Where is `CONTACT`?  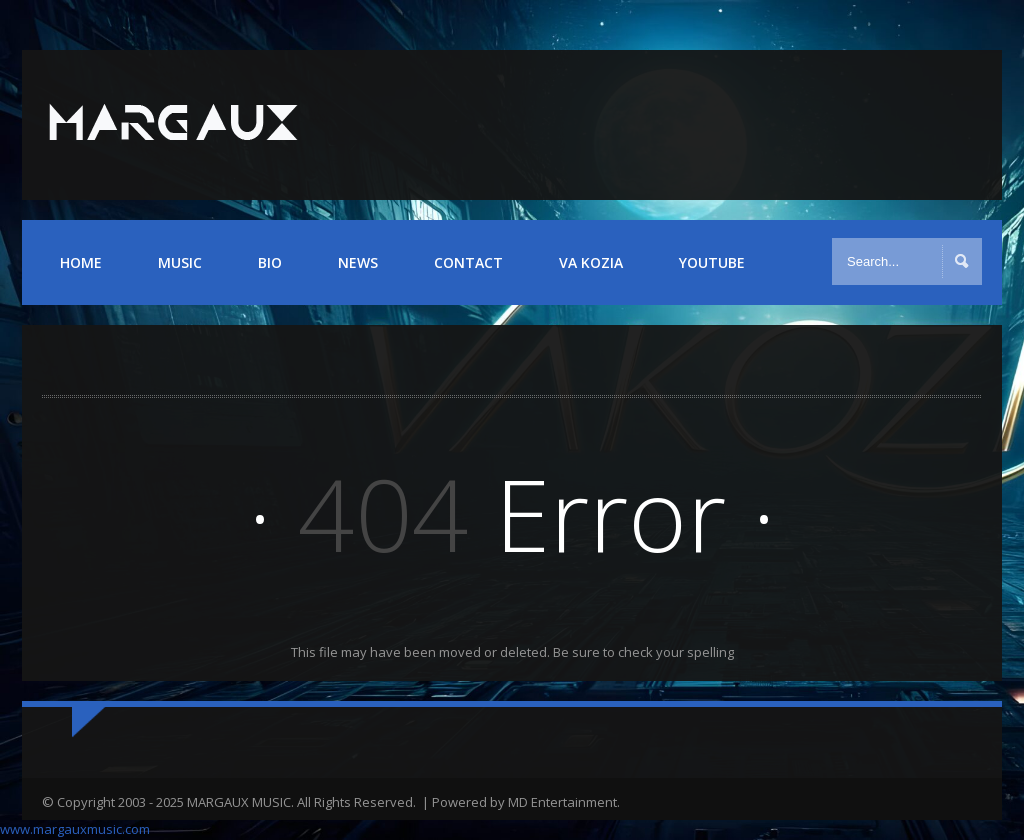 CONTACT is located at coordinates (468, 262).